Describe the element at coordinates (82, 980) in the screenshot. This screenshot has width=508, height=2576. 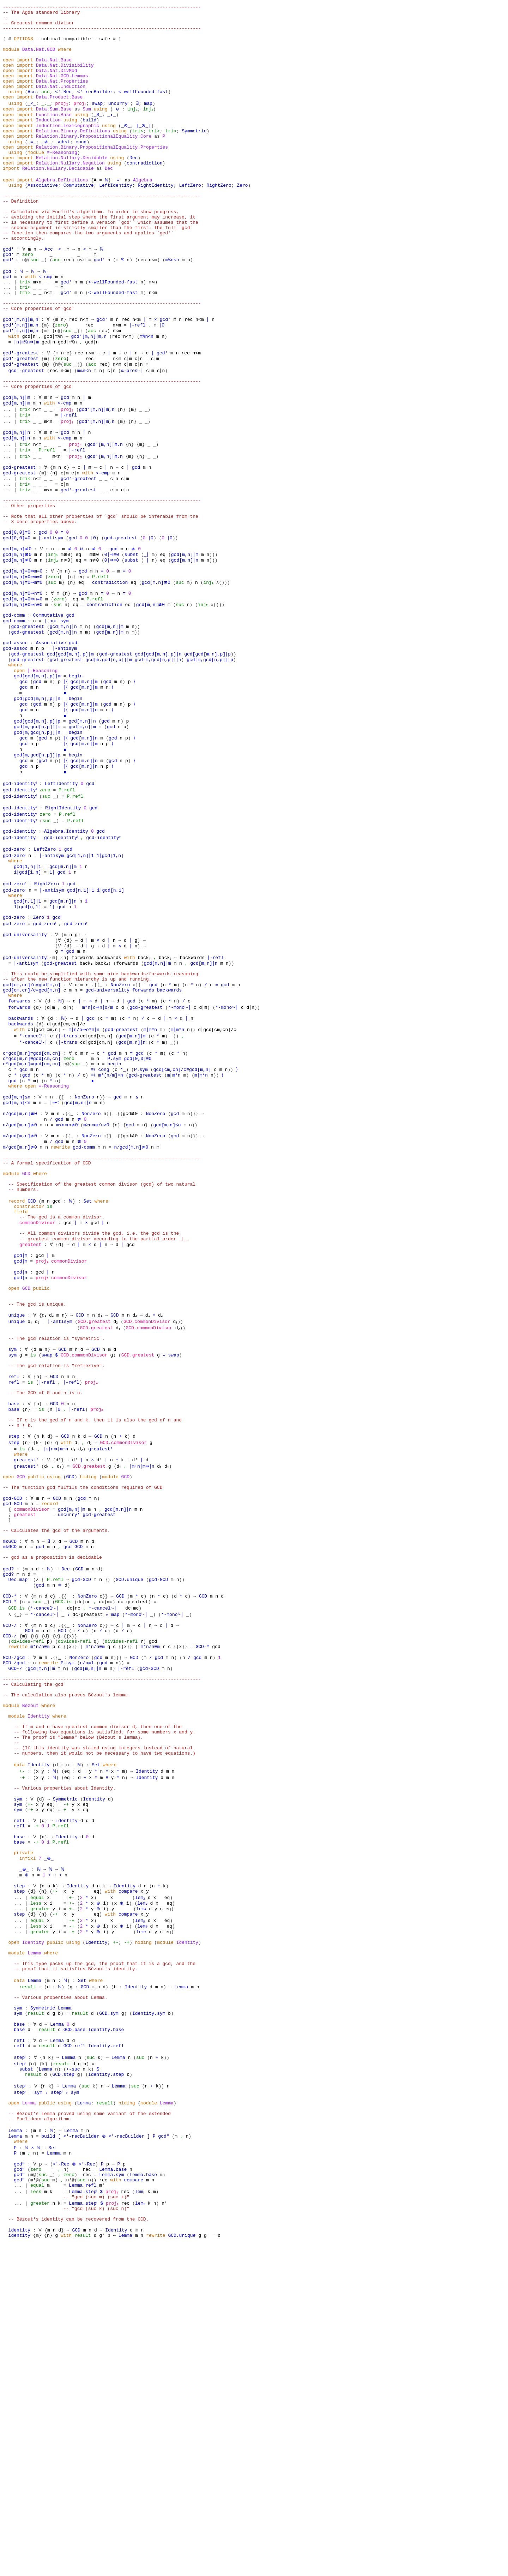
I see `gcd[1,n]∣1` at that location.